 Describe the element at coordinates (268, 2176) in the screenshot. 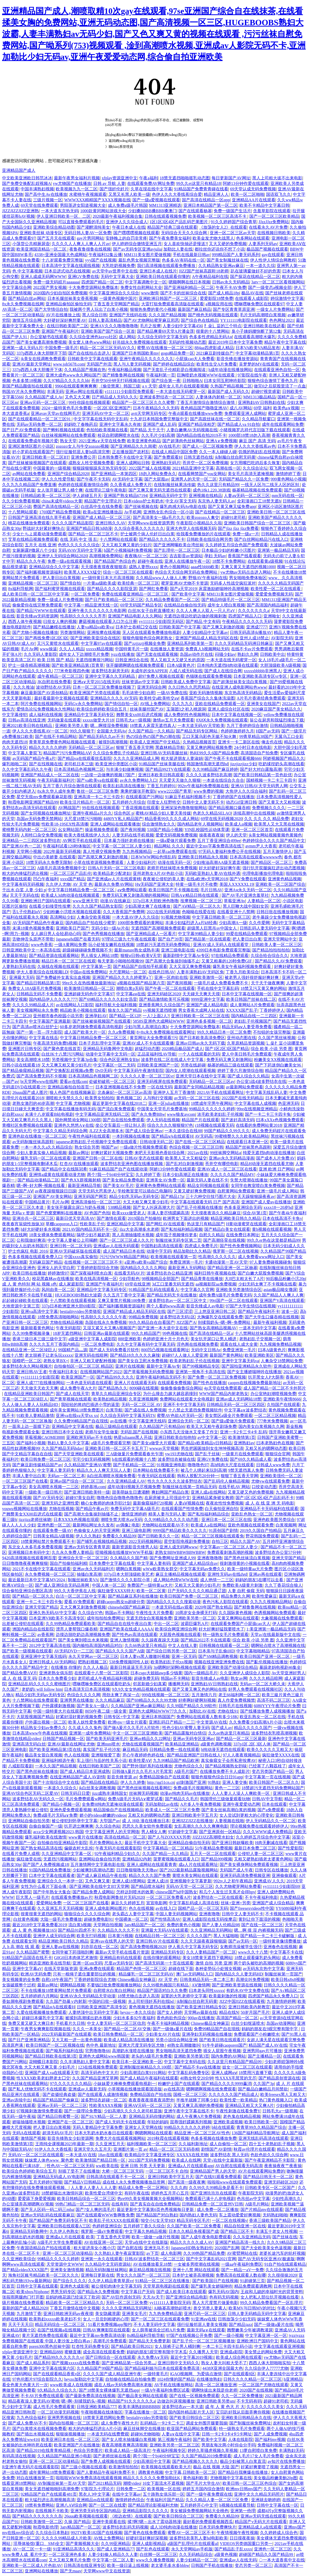

I see `国产精品日韩无卡一区二区` at that location.